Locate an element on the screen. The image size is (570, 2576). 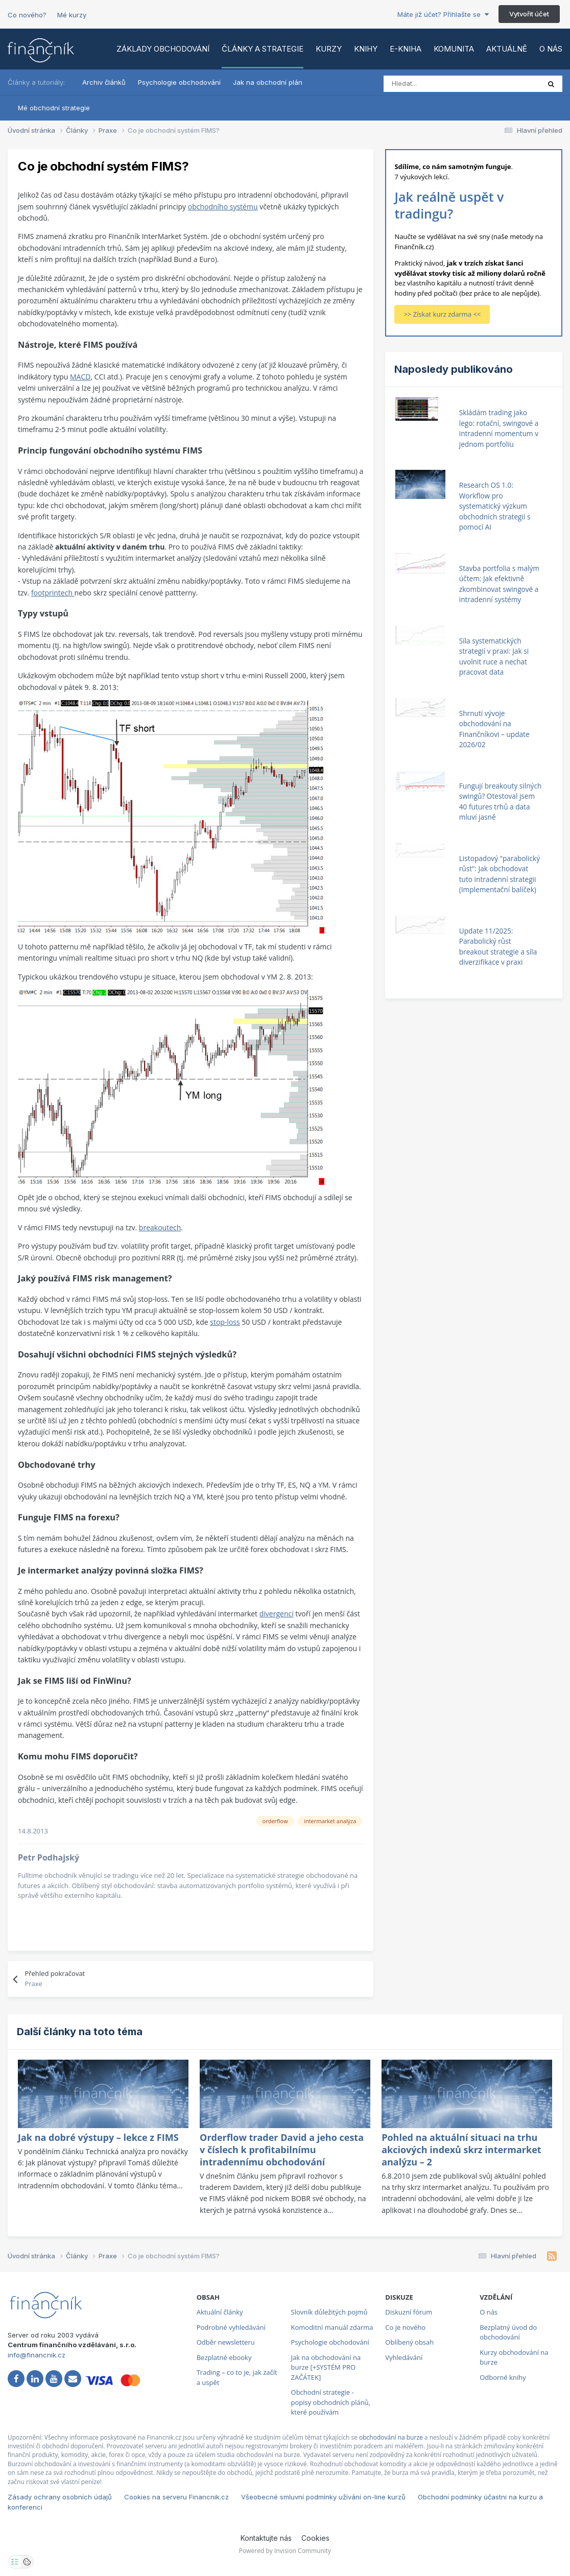
Cookies na serveru Financnik.cz is located at coordinates (176, 2497).